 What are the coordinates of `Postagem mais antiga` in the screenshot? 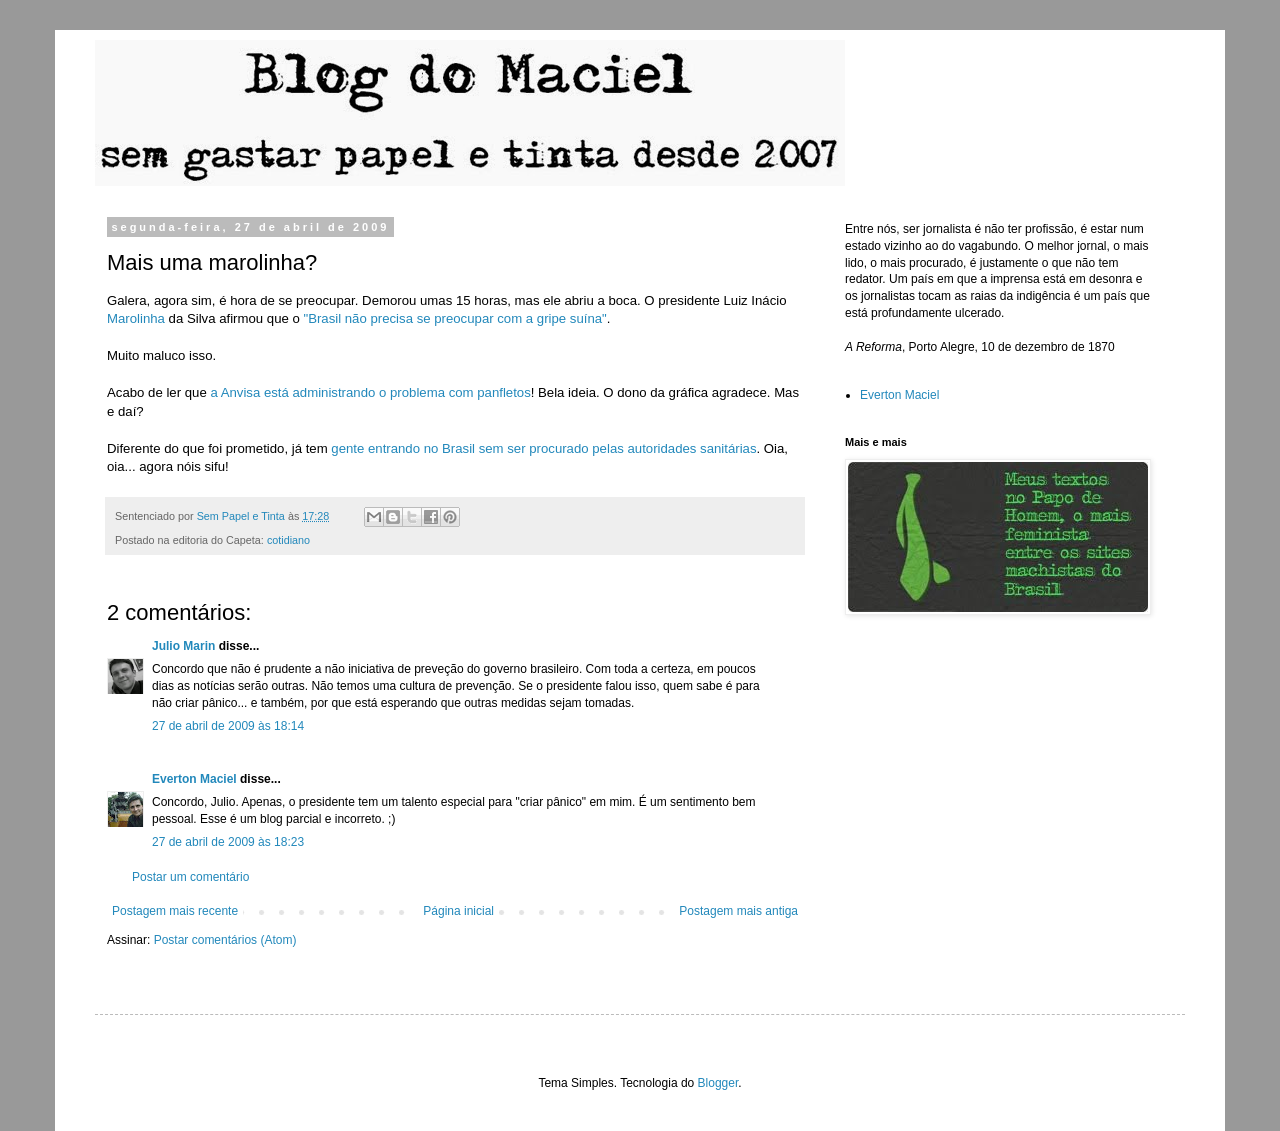 It's located at (738, 911).